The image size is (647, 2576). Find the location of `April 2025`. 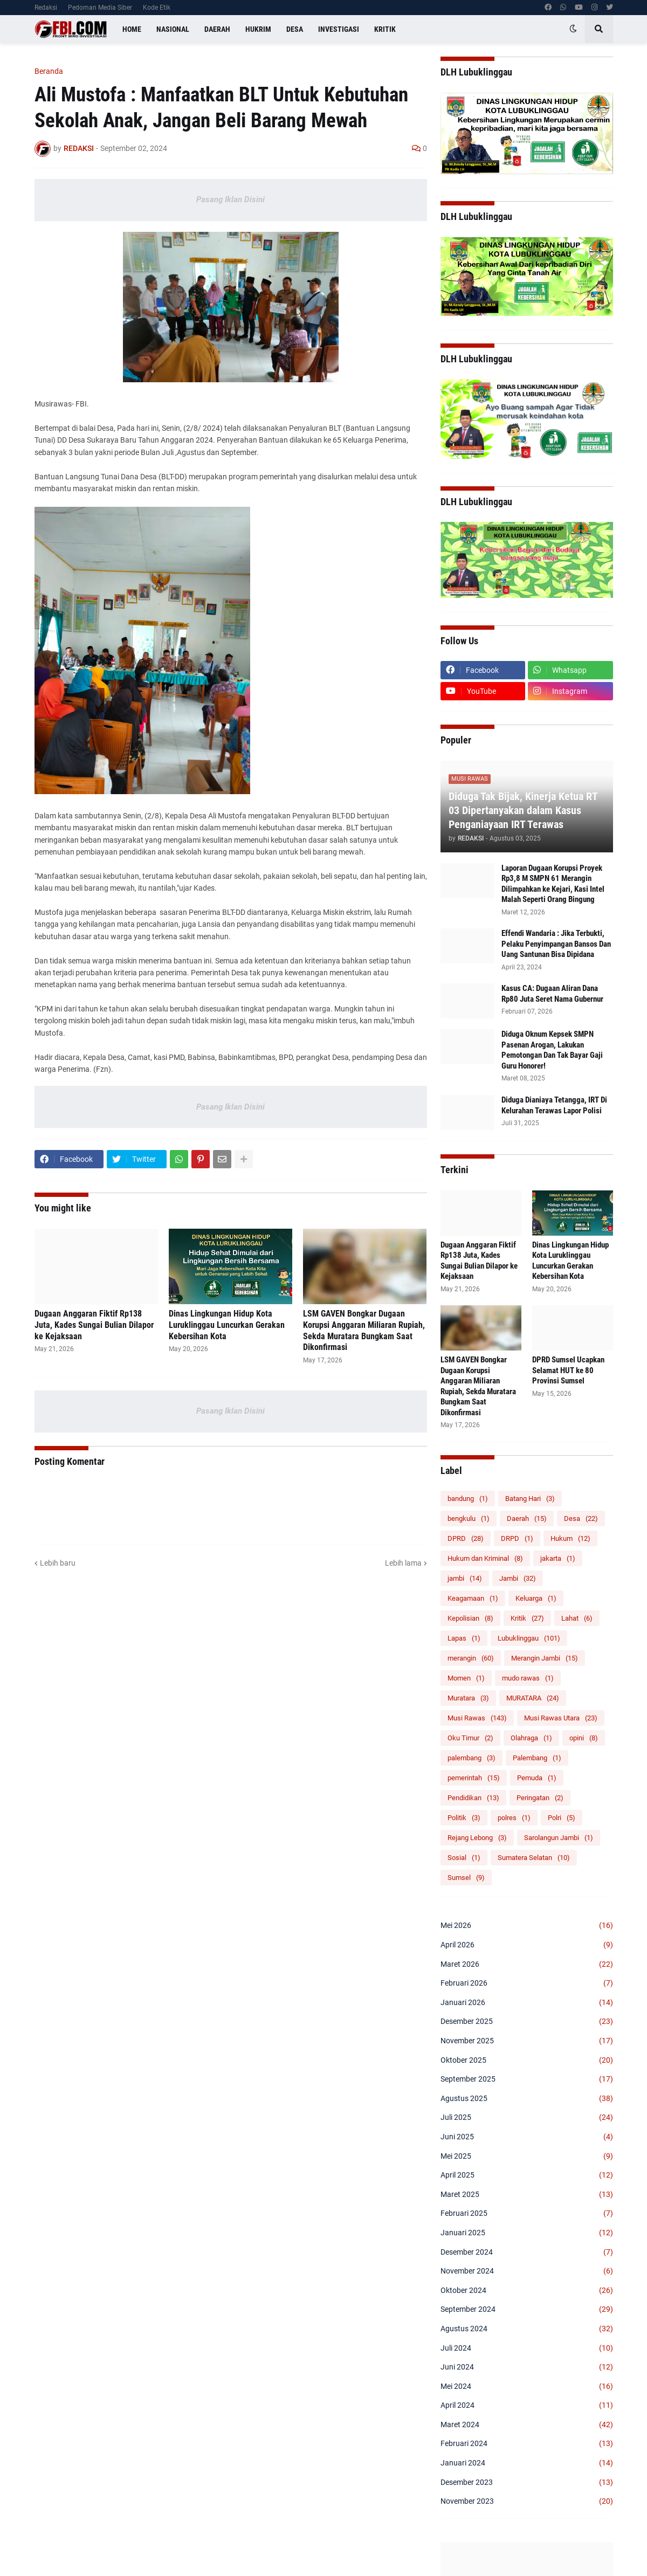

April 2025 is located at coordinates (526, 2175).